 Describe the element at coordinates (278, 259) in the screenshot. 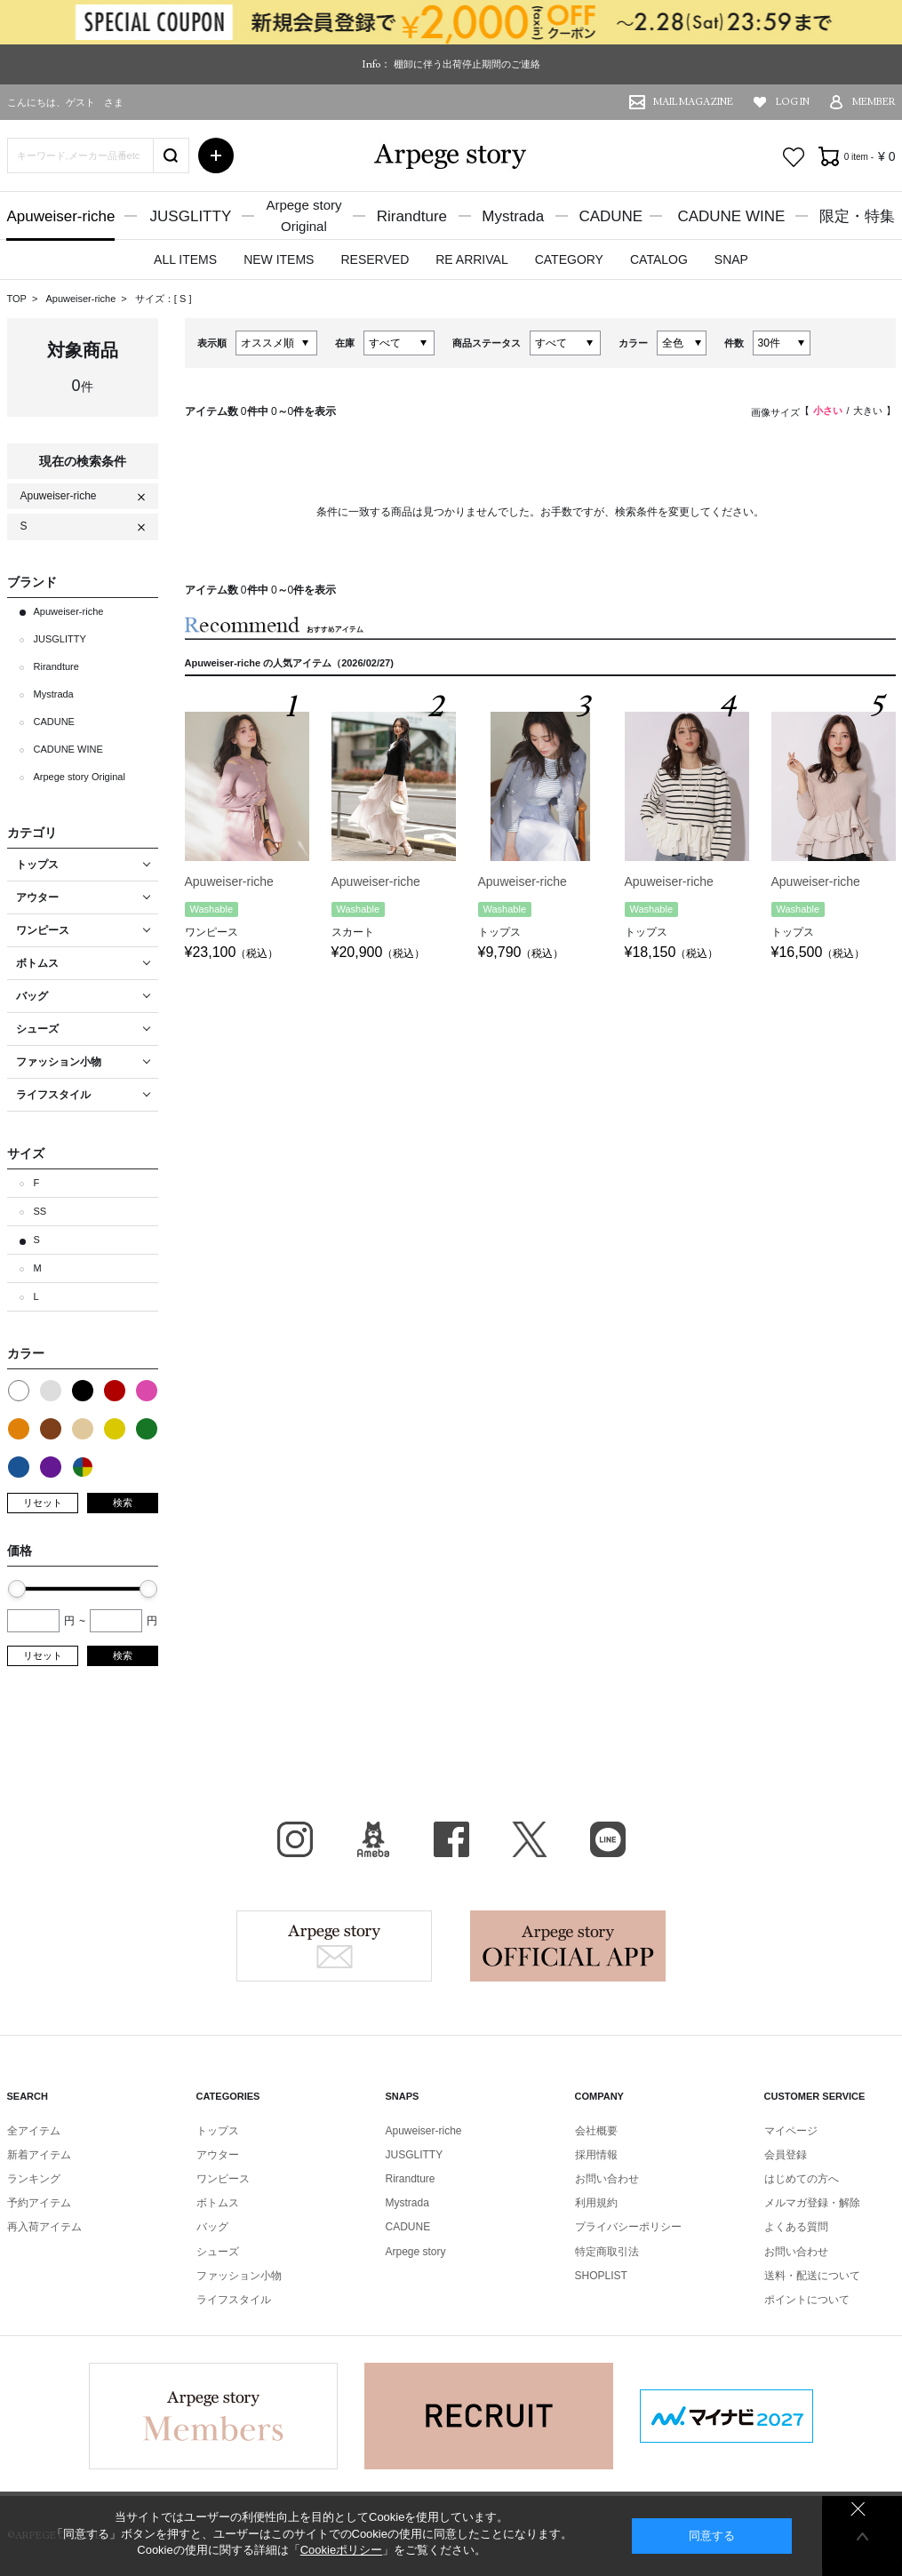

I see `NEW ITEMS` at that location.